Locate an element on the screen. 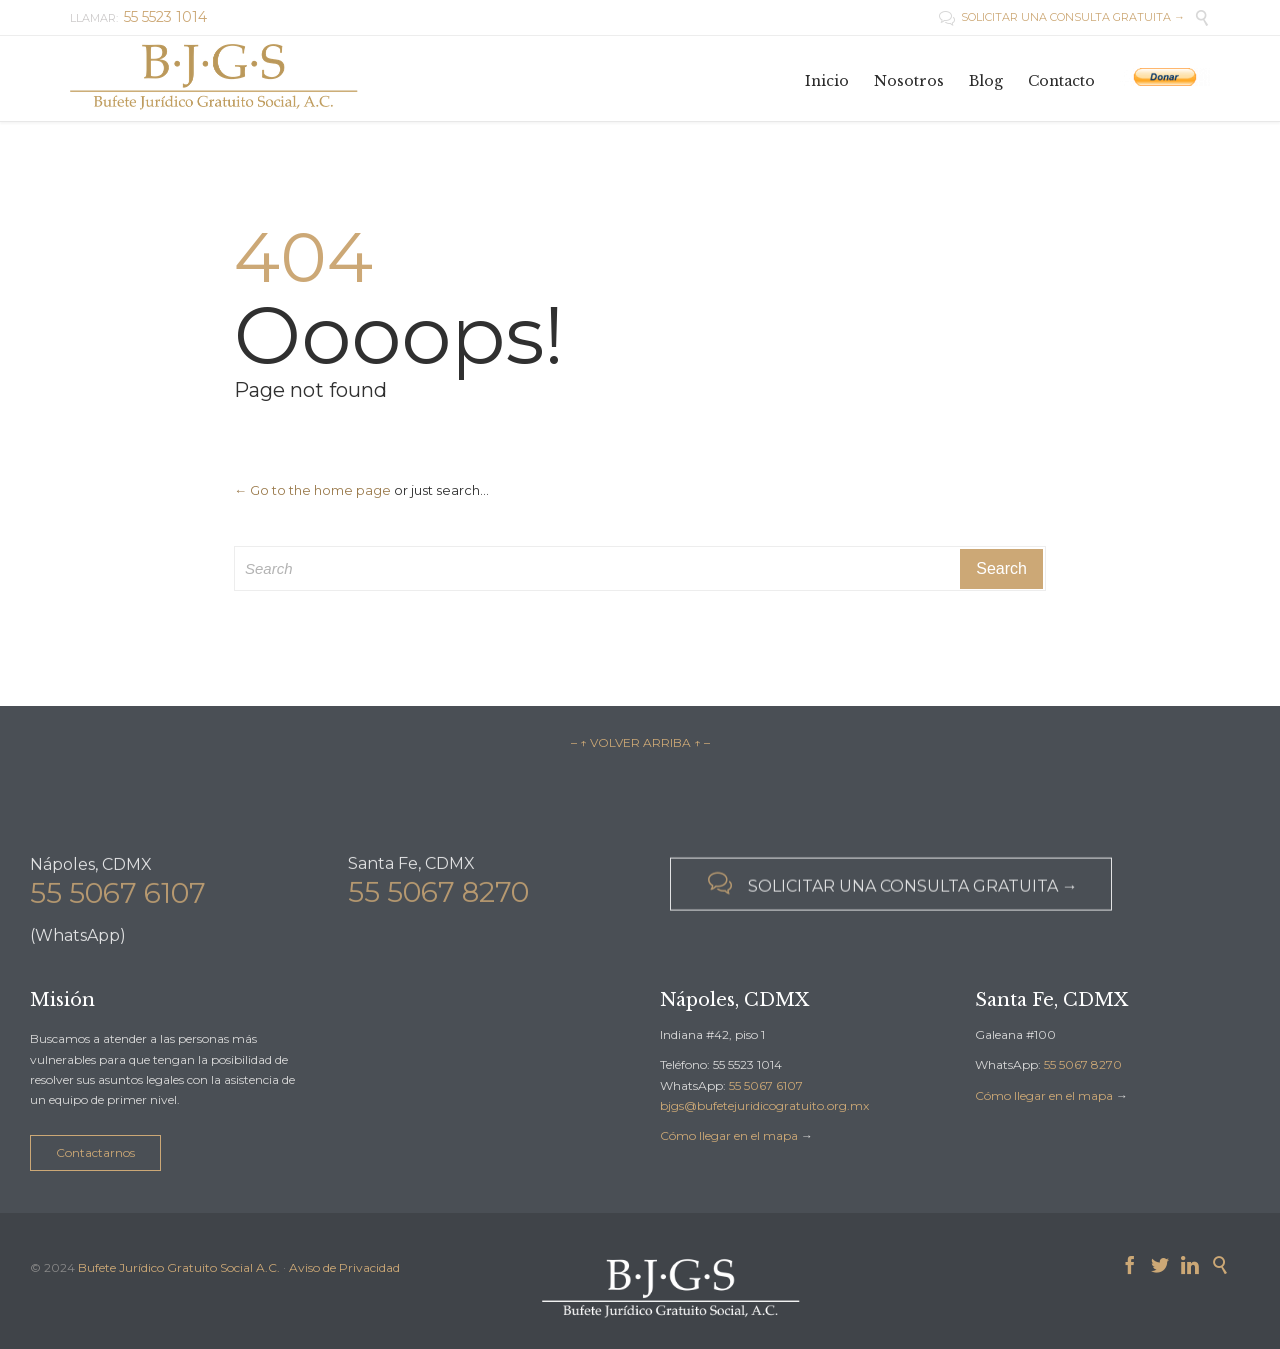 This screenshot has width=1280, height=1349. ← Go to the home page is located at coordinates (312, 490).